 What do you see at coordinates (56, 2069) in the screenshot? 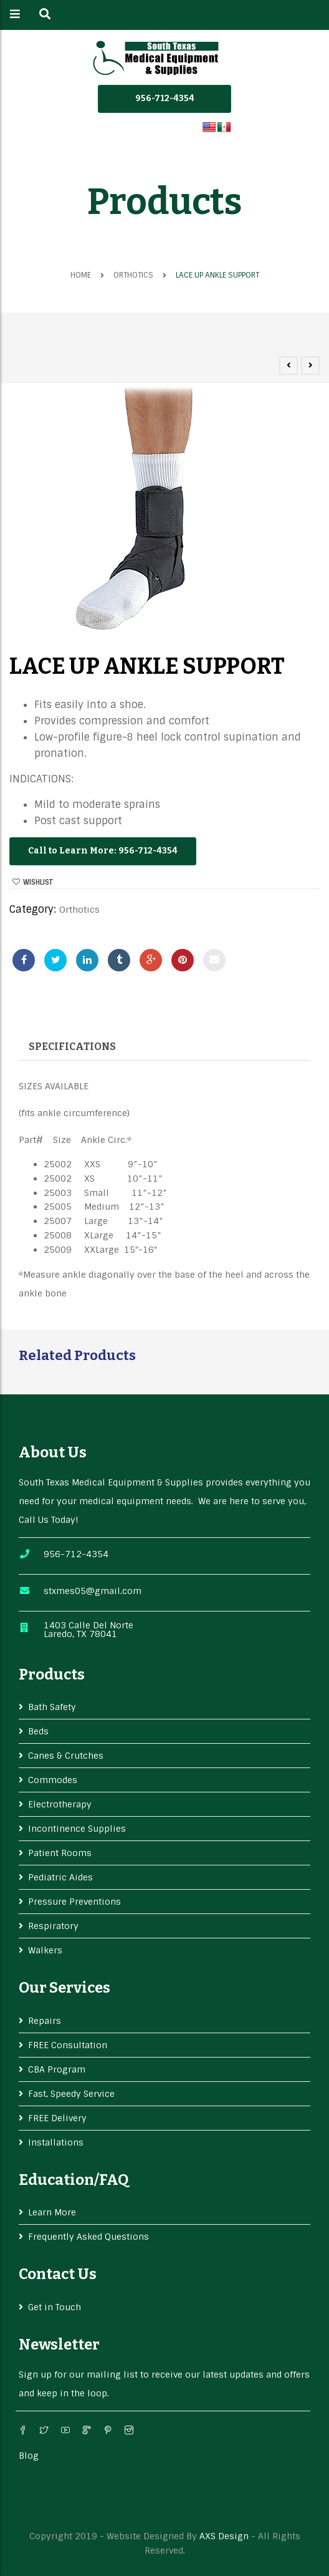
I see `CBA Program` at bounding box center [56, 2069].